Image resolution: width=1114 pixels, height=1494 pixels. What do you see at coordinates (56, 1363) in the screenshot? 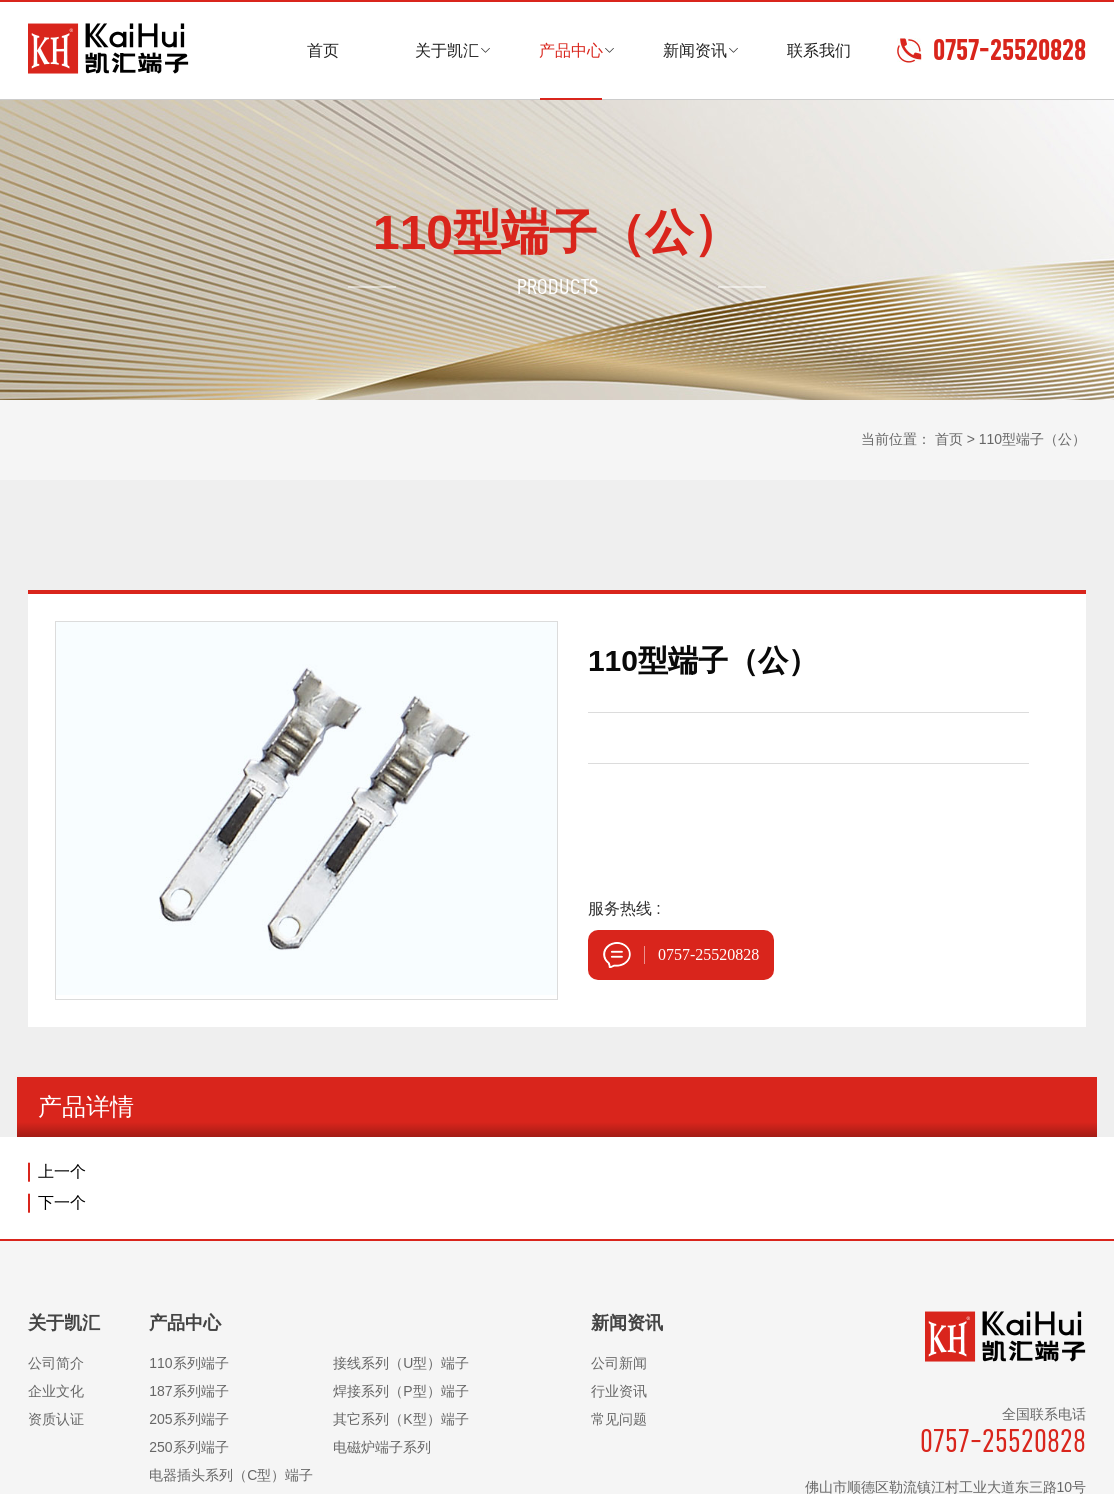
I see `公司简介` at bounding box center [56, 1363].